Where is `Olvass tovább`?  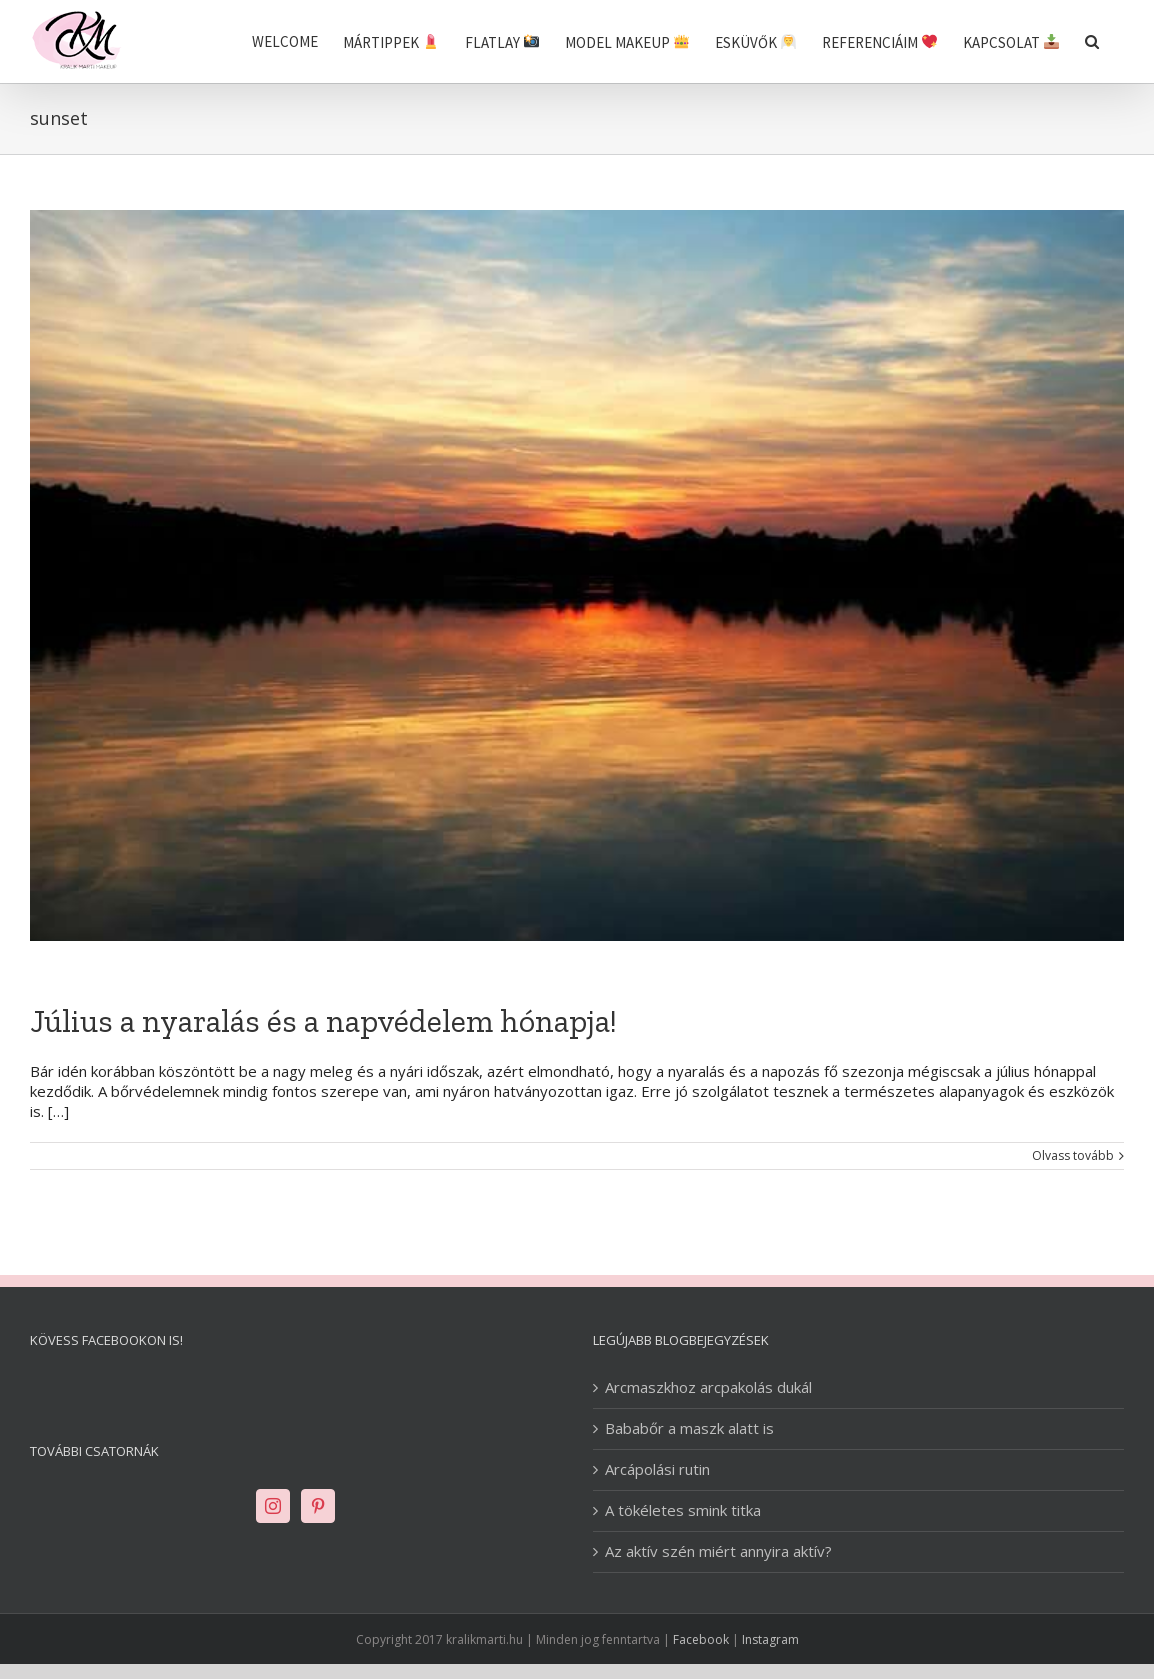
Olvass tovább is located at coordinates (1073, 1156).